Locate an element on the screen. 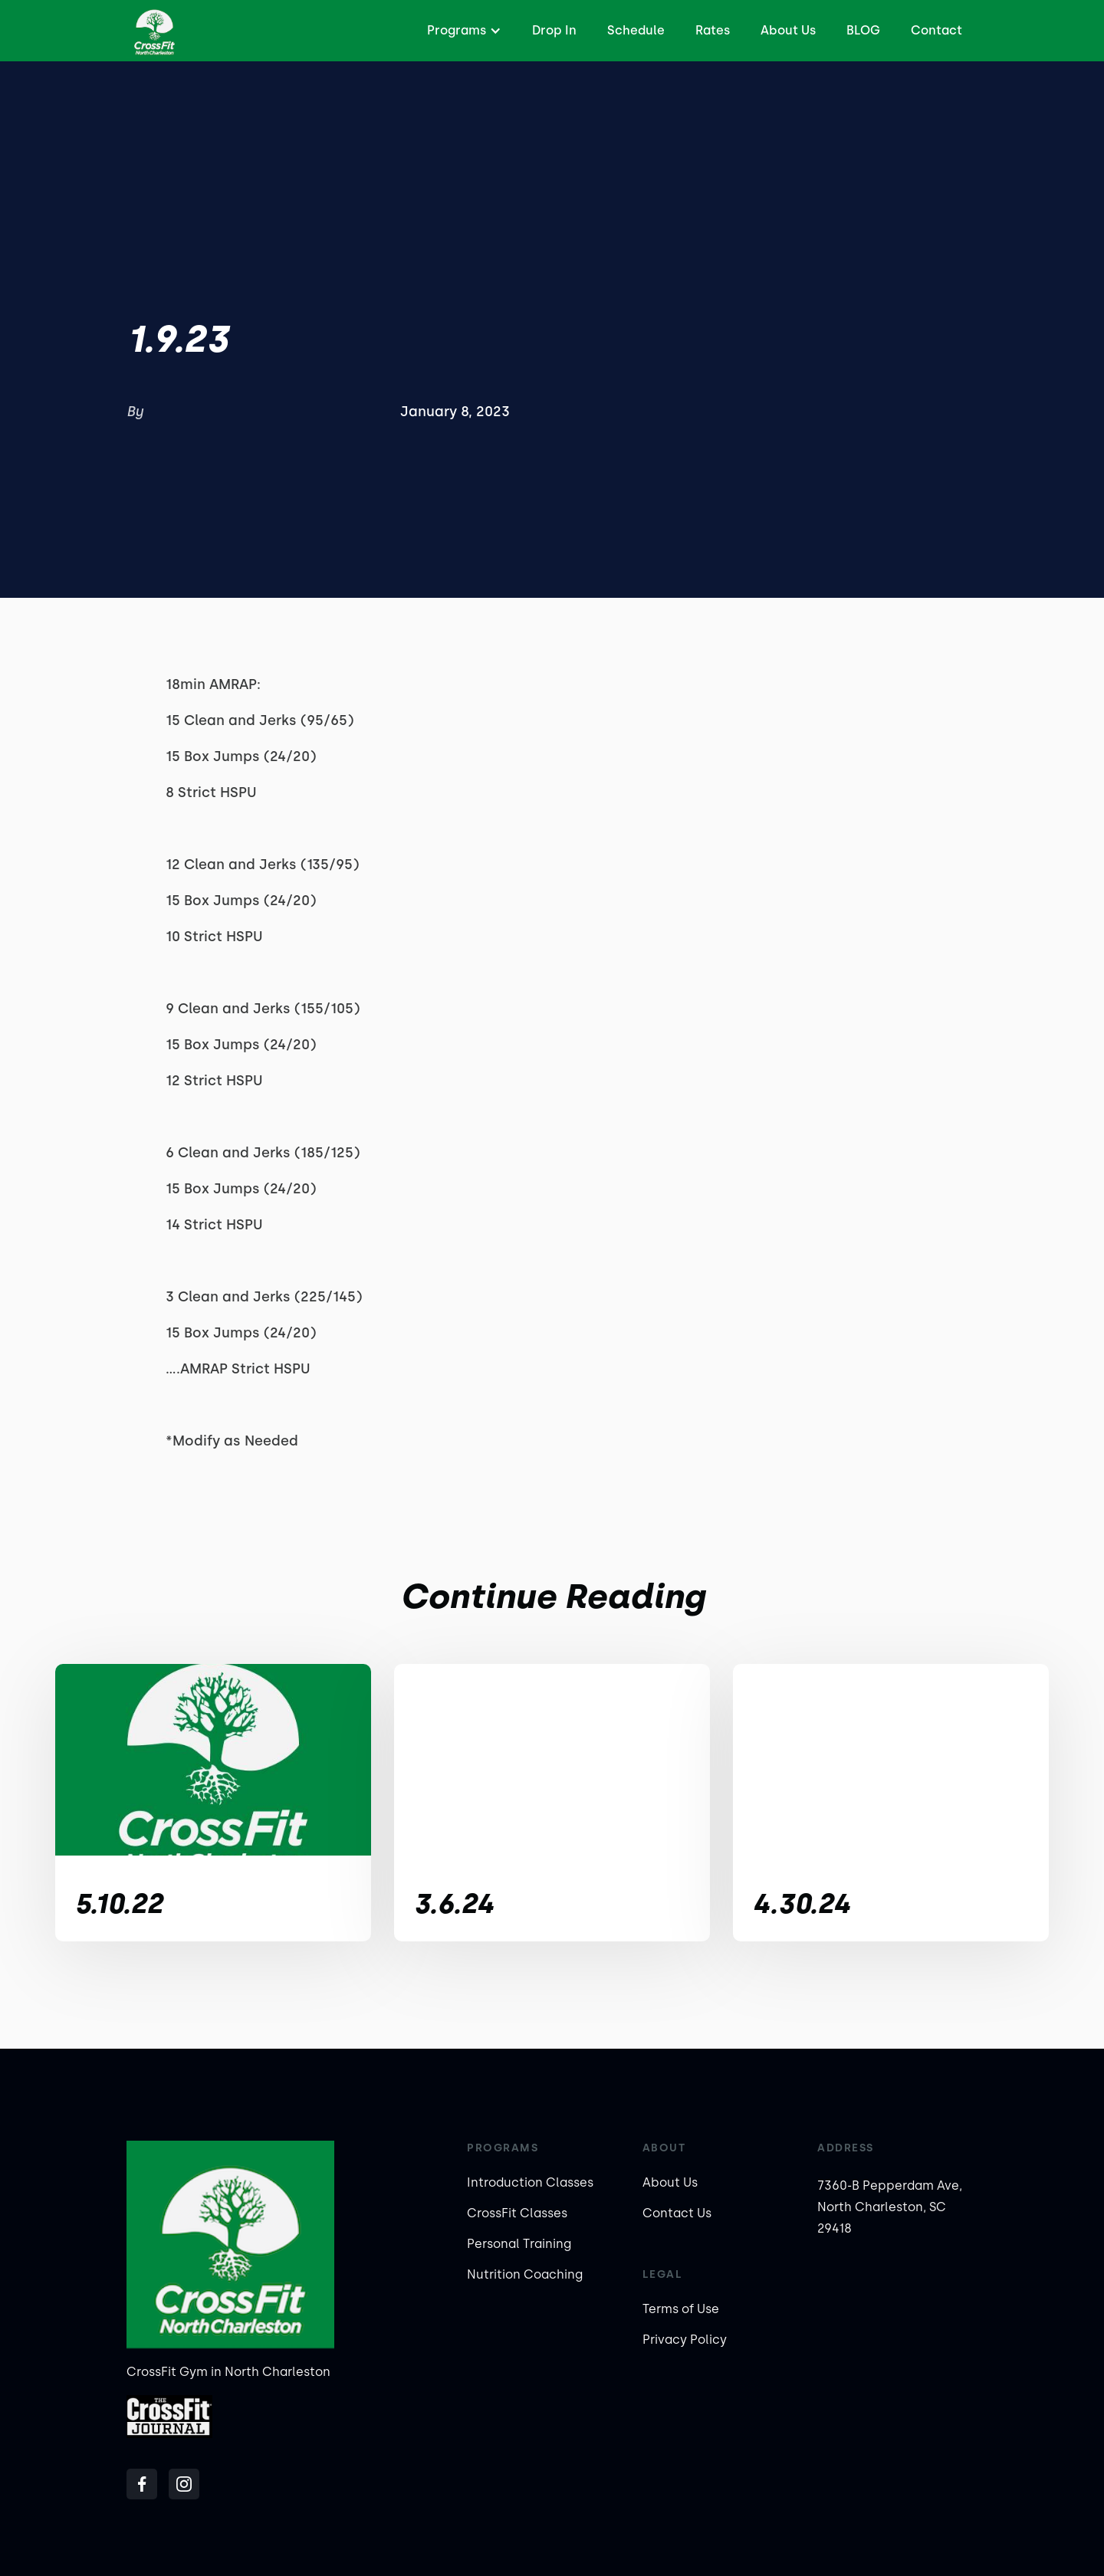 This screenshot has width=1104, height=2576. [button] is located at coordinates (462, 31).